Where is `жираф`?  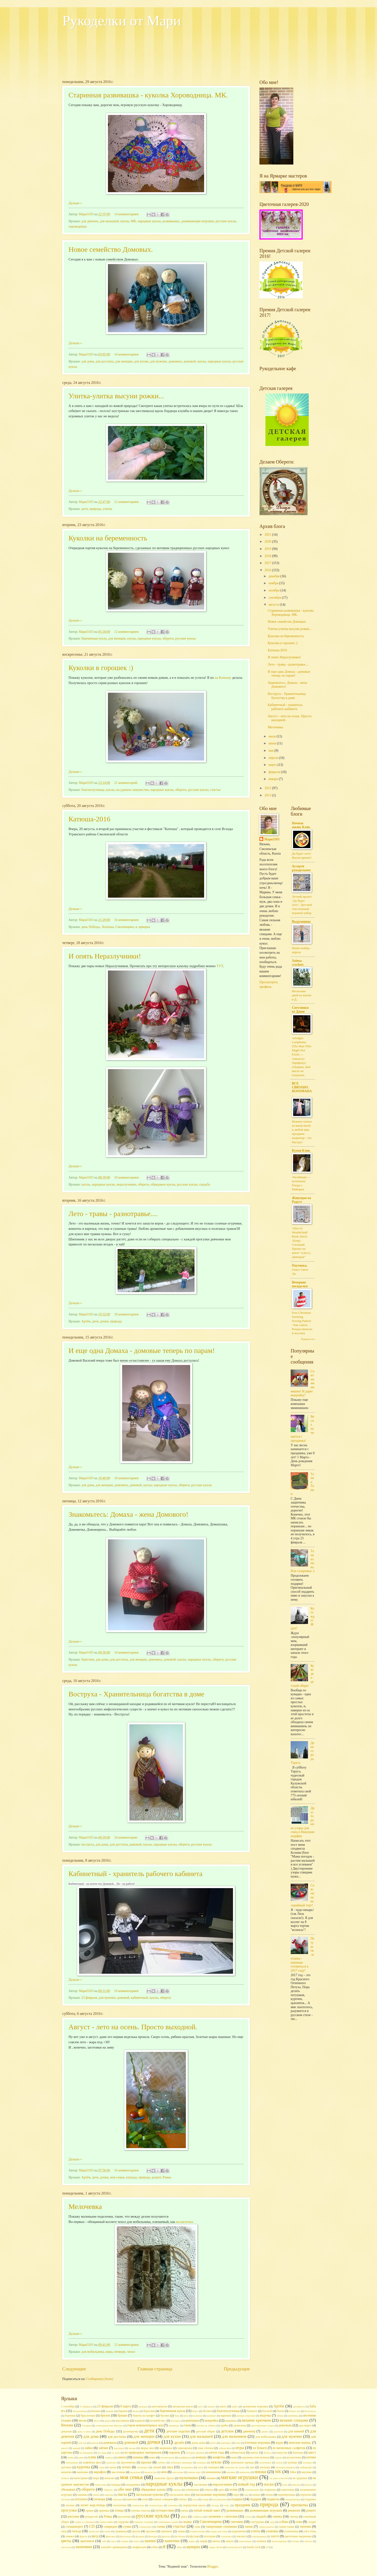 жираф is located at coordinates (76, 2448).